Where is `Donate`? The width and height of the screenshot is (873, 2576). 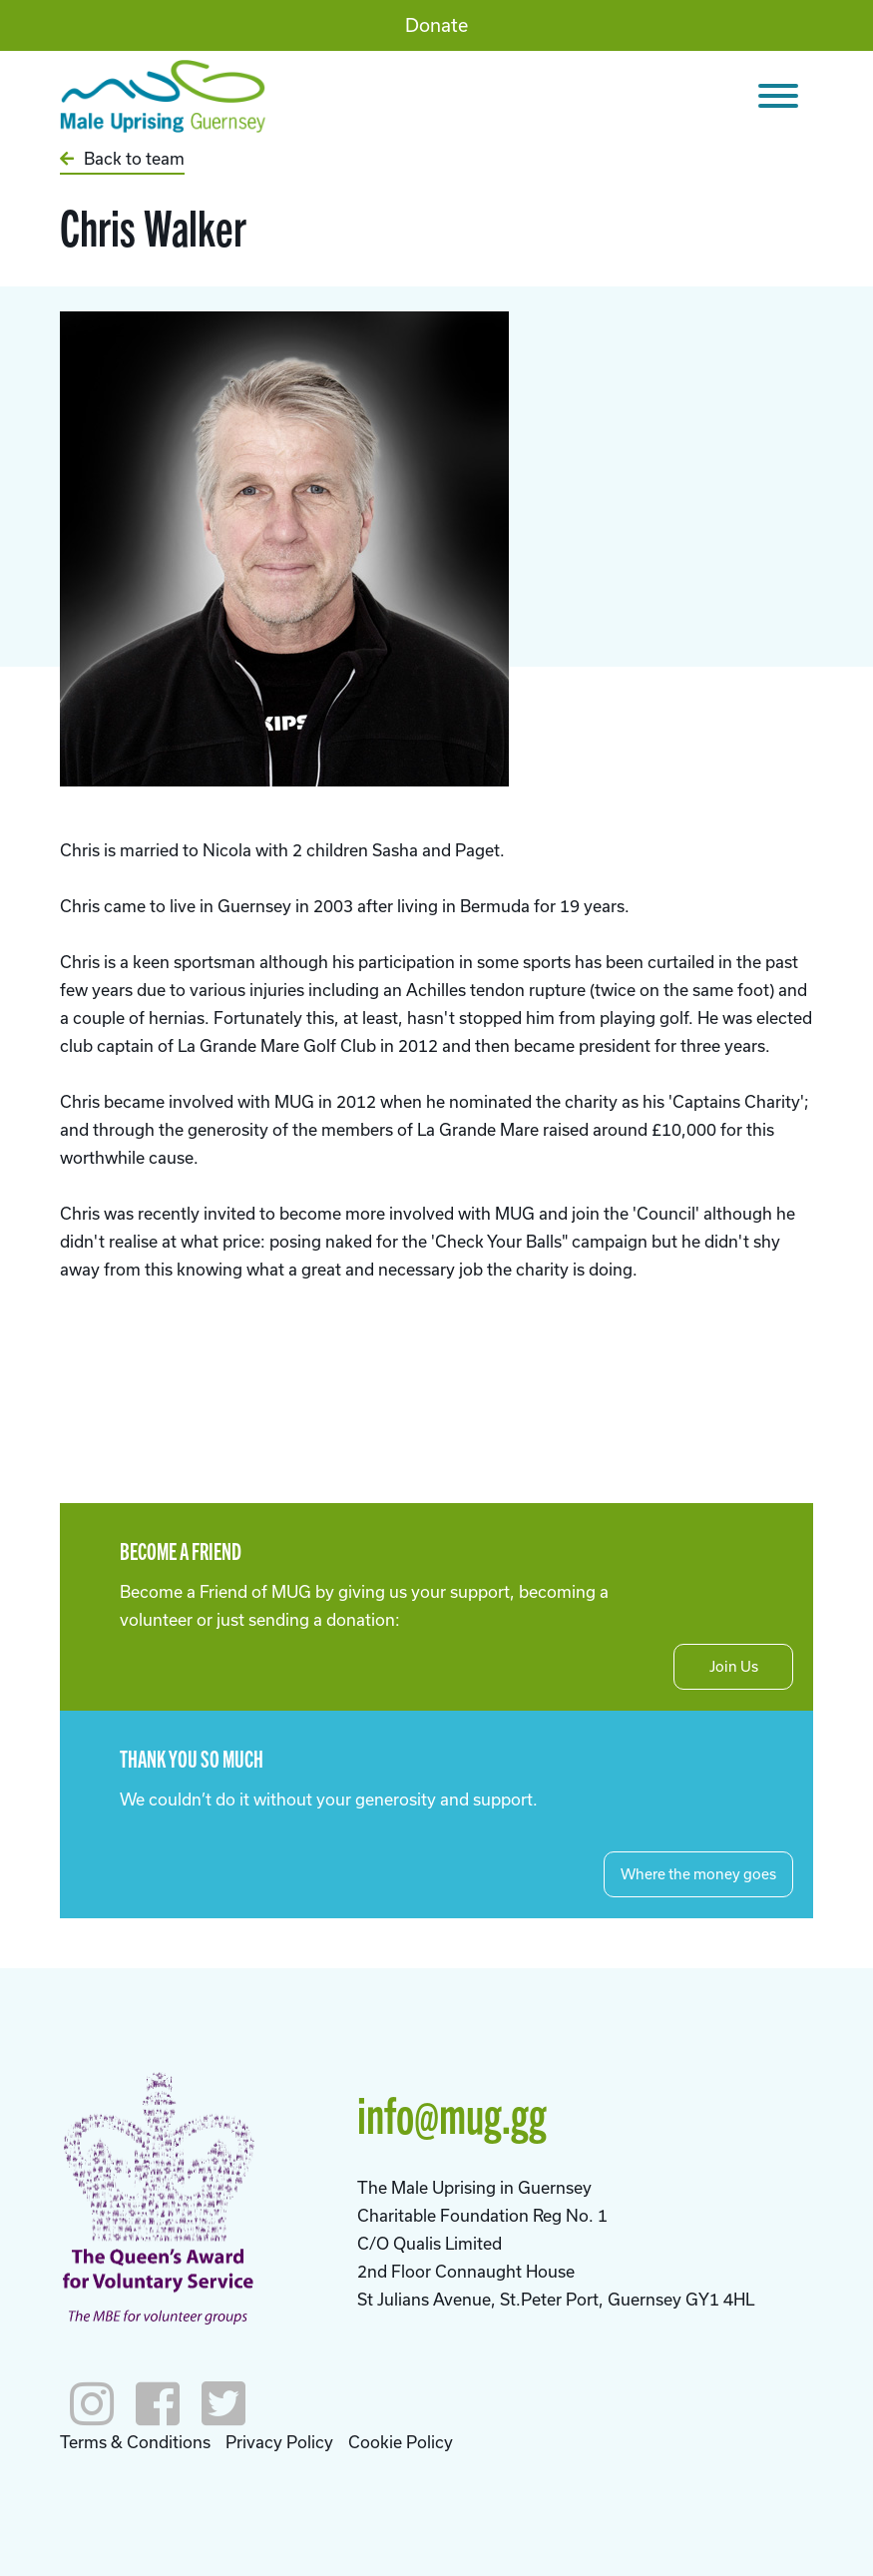
Donate is located at coordinates (436, 25).